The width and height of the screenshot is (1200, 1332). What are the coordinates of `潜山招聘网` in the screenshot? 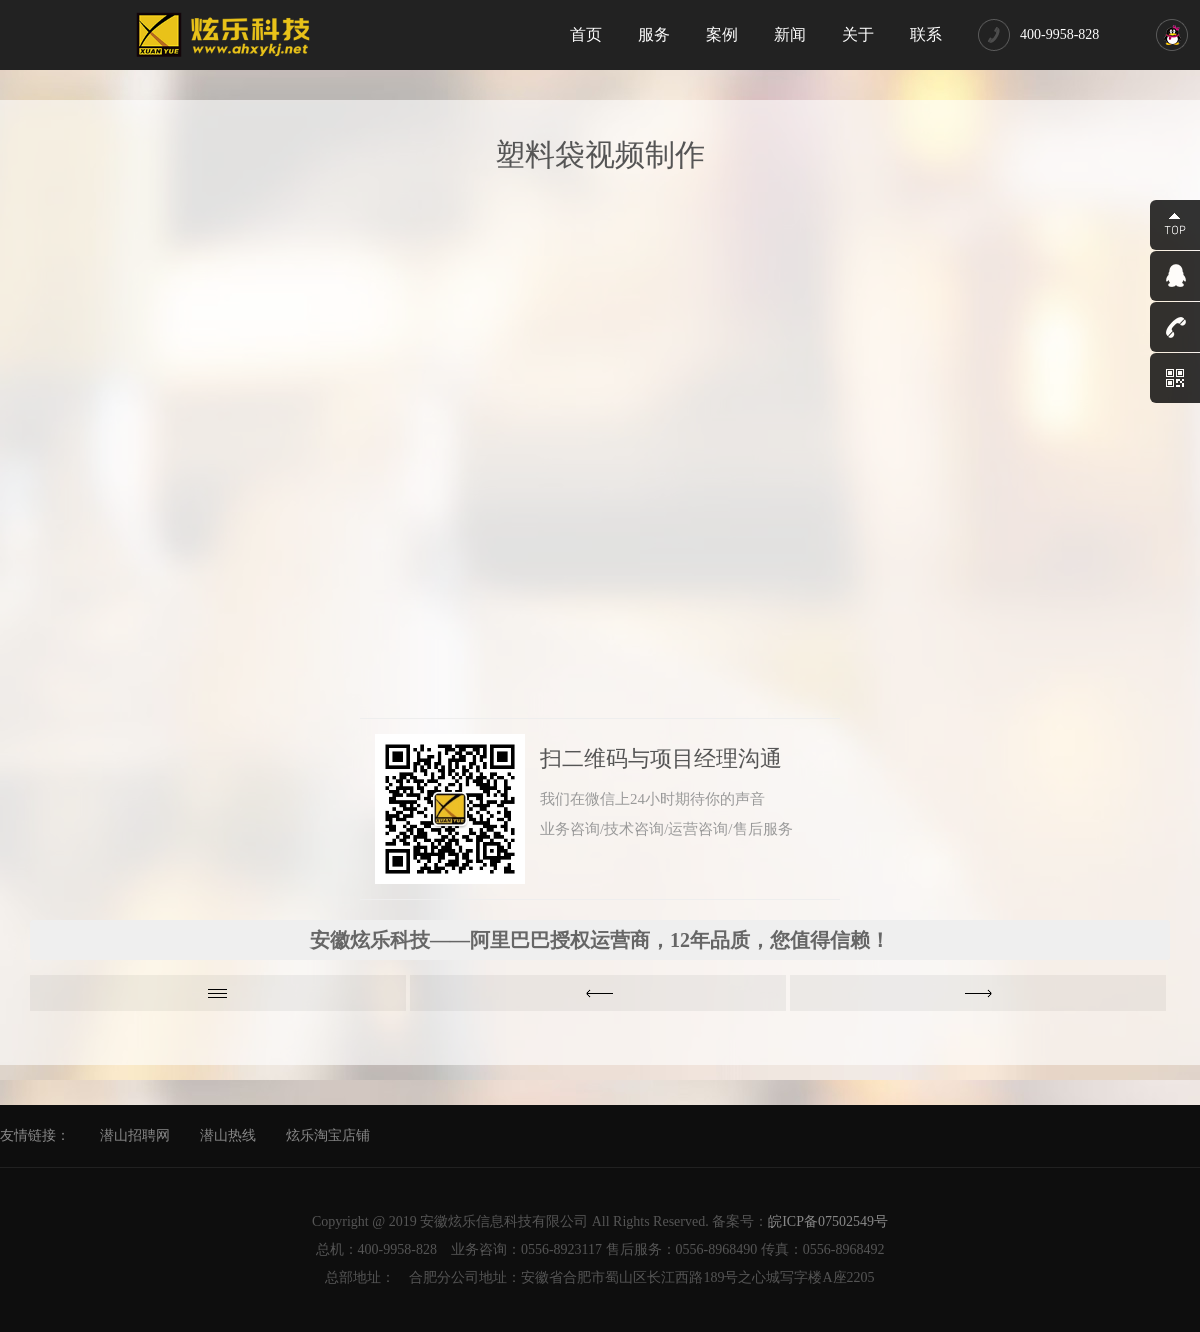 It's located at (135, 1135).